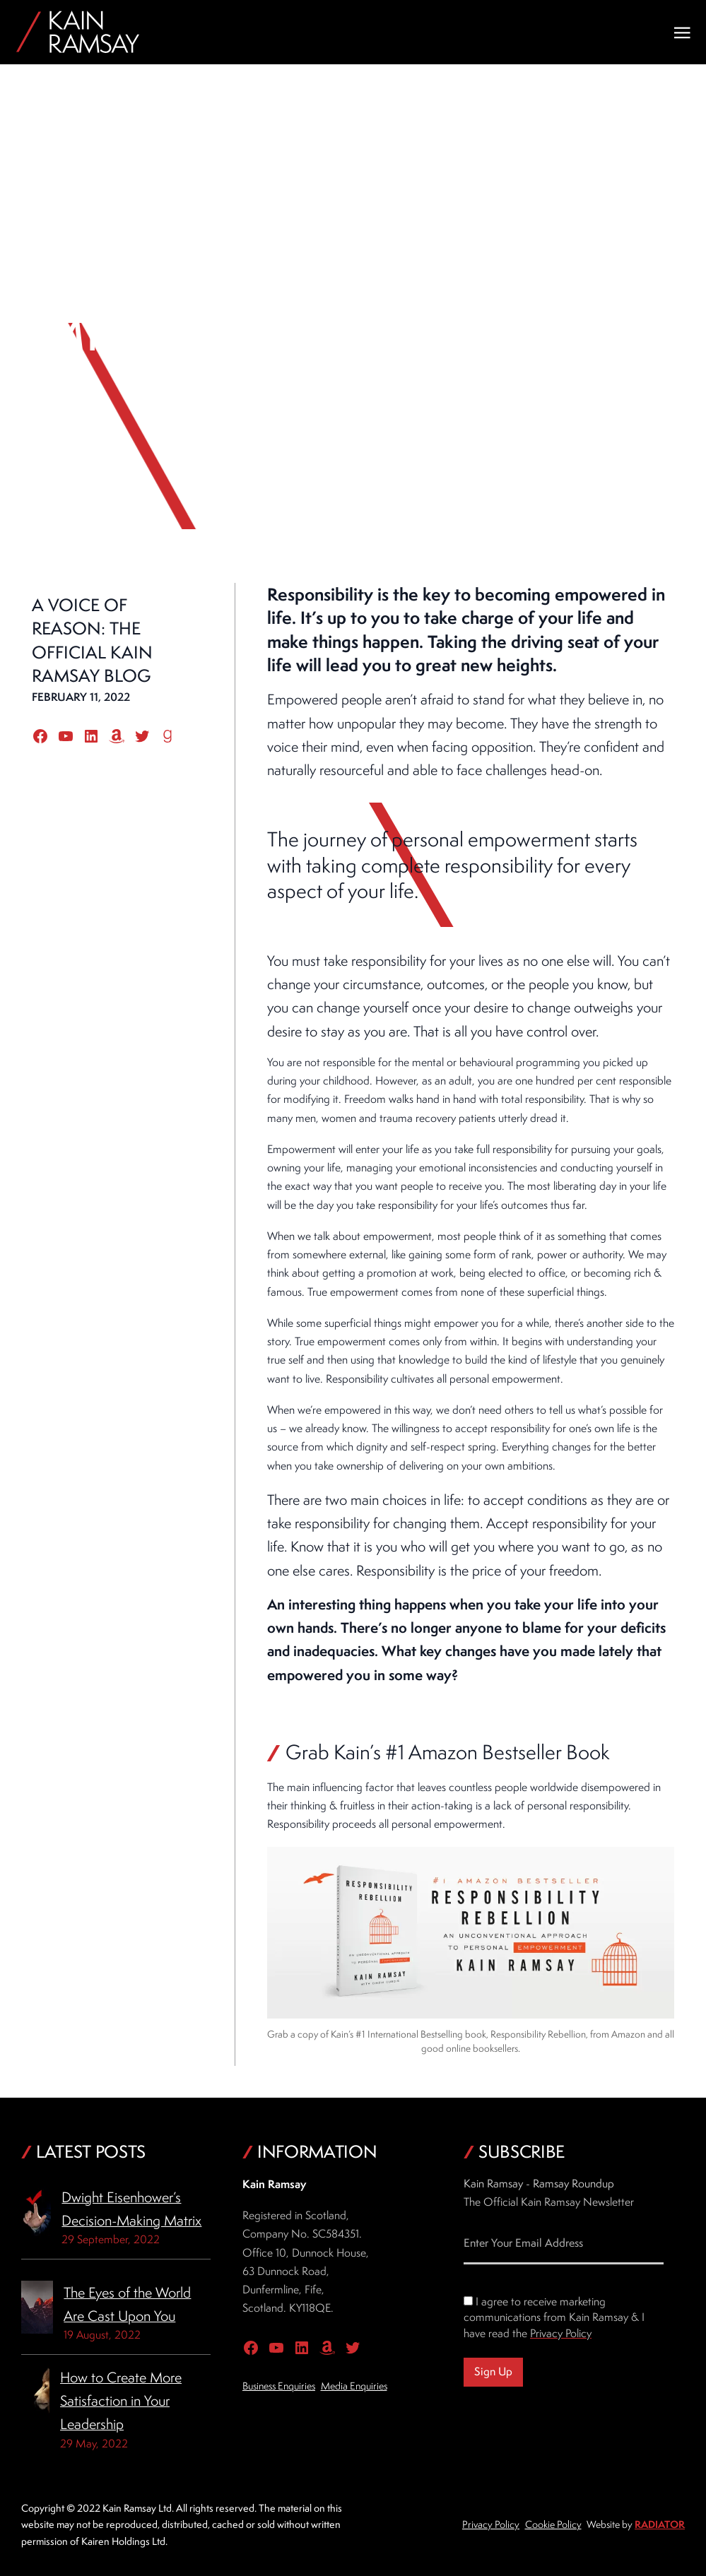 The width and height of the screenshot is (706, 2576). What do you see at coordinates (553, 2524) in the screenshot?
I see `Cookie Policy` at bounding box center [553, 2524].